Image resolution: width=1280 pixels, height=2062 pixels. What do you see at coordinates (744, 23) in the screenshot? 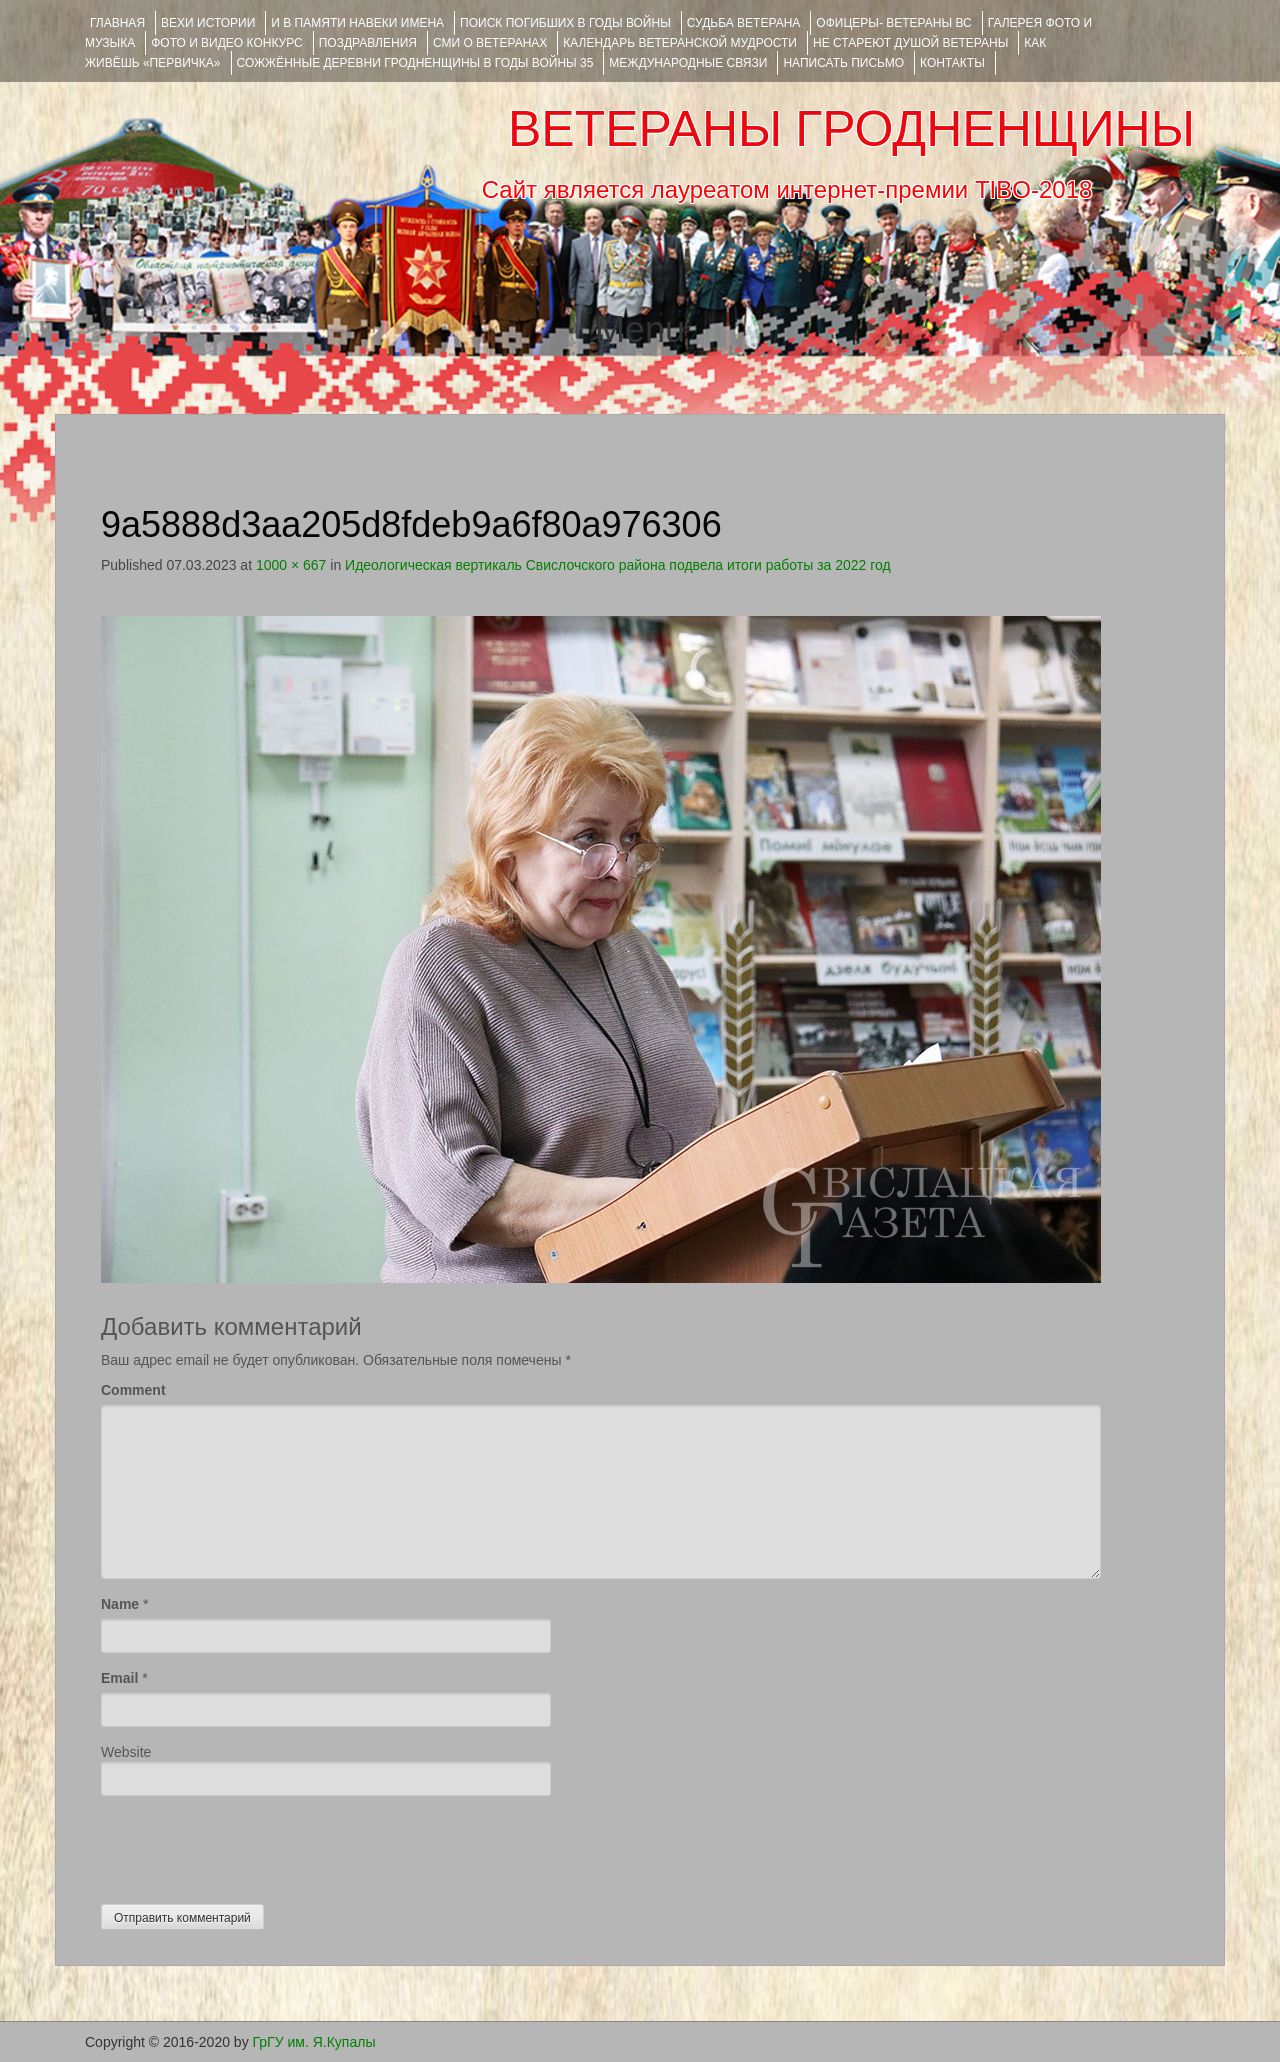
I see `Судьба ветерана` at bounding box center [744, 23].